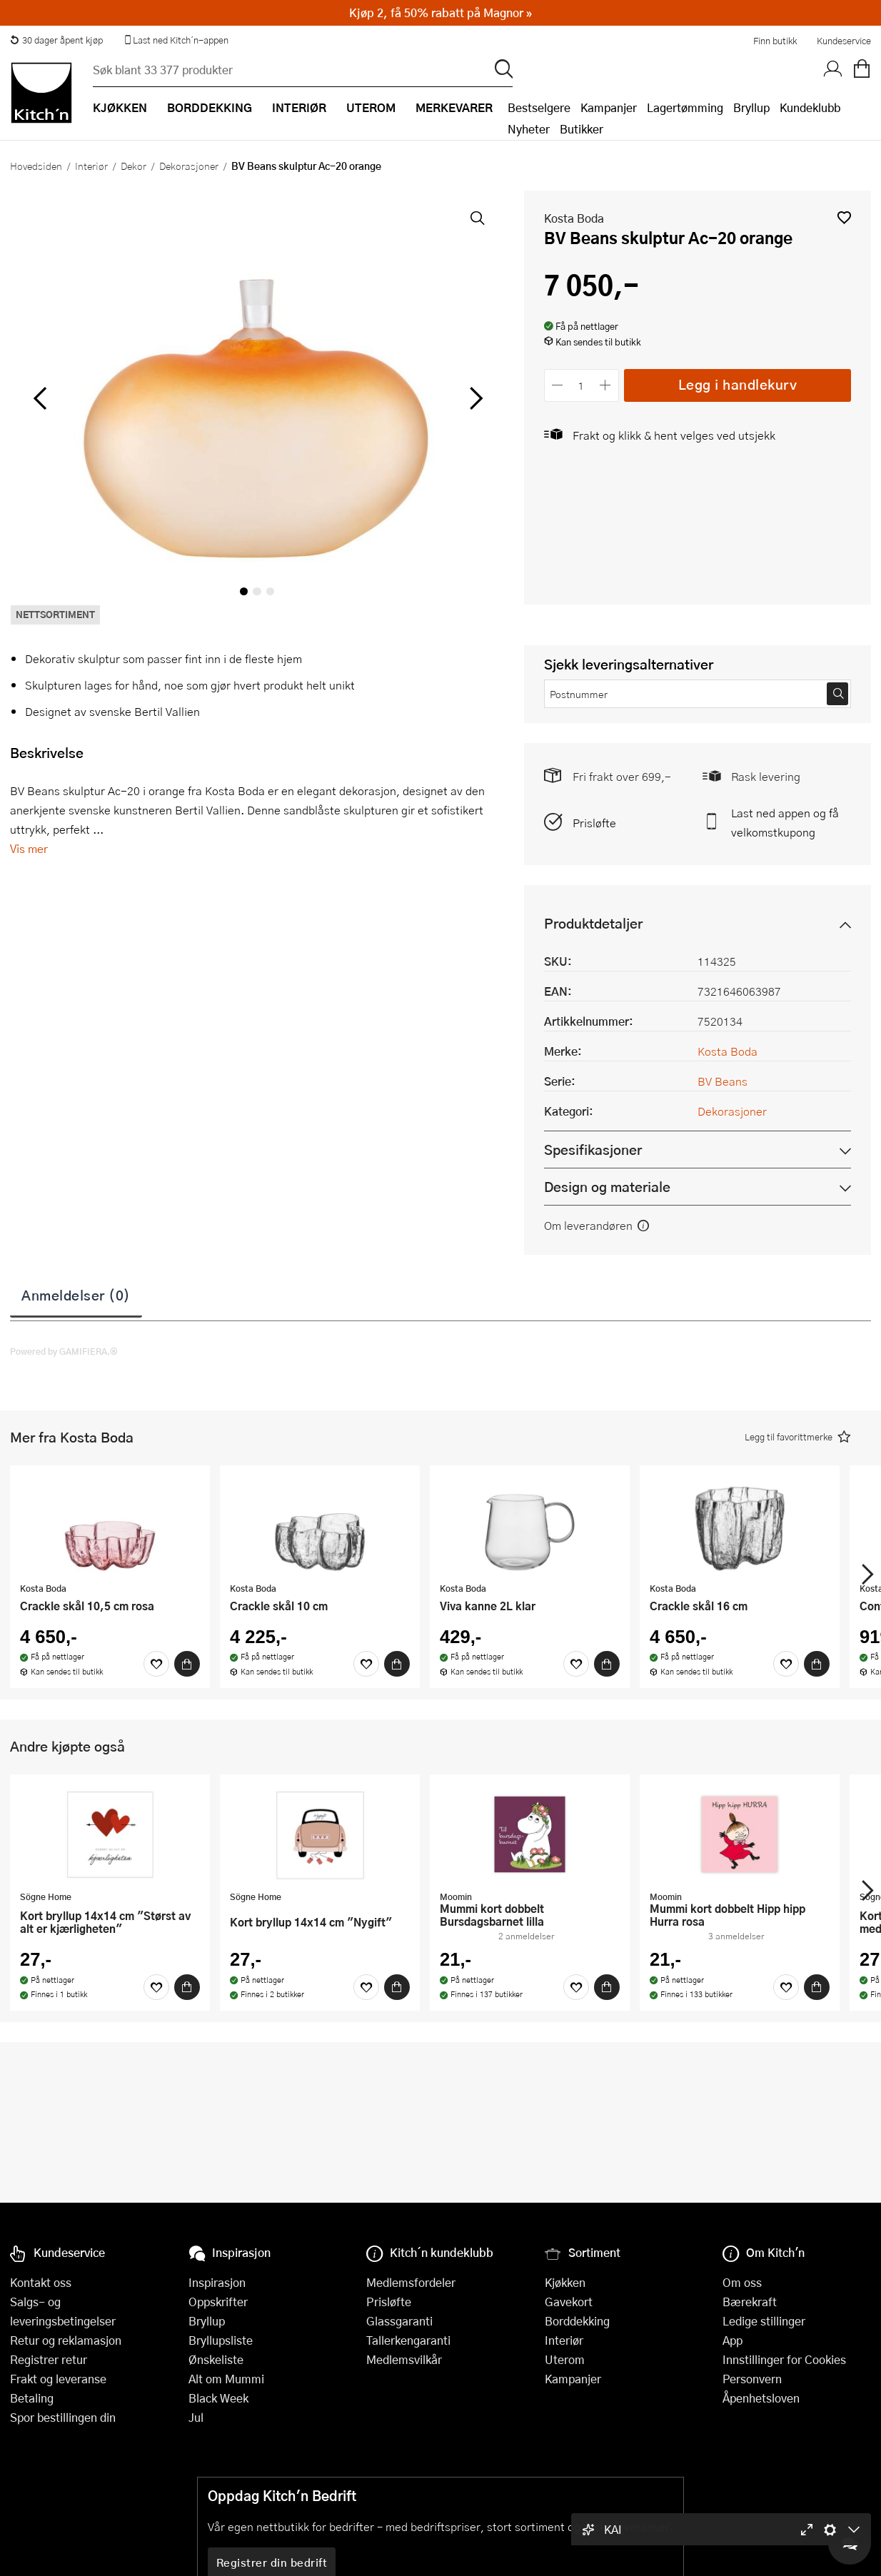 The width and height of the screenshot is (881, 2576). I want to click on Om oss, so click(742, 2282).